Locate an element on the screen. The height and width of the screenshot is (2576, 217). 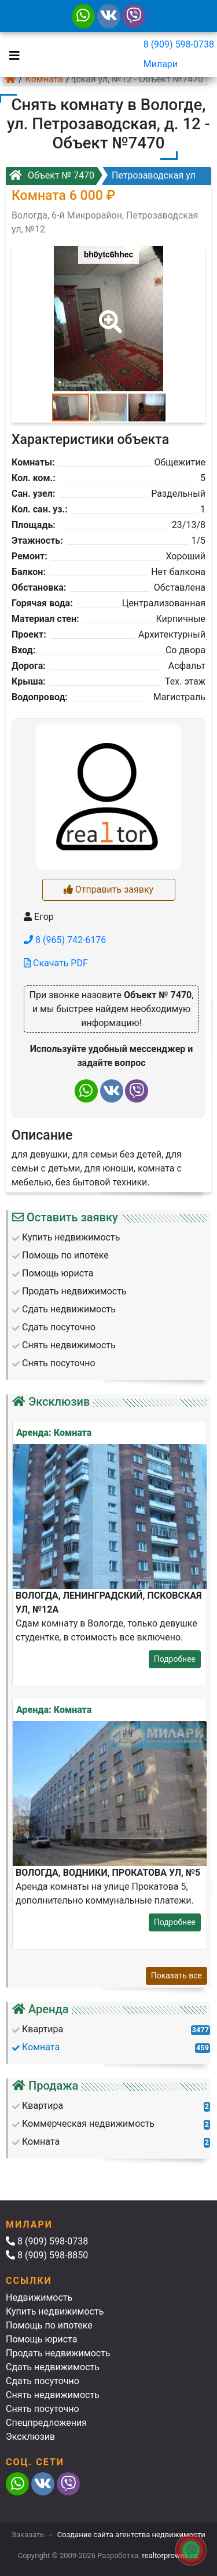
Создание сайта агентства недвижимости is located at coordinates (131, 2534).